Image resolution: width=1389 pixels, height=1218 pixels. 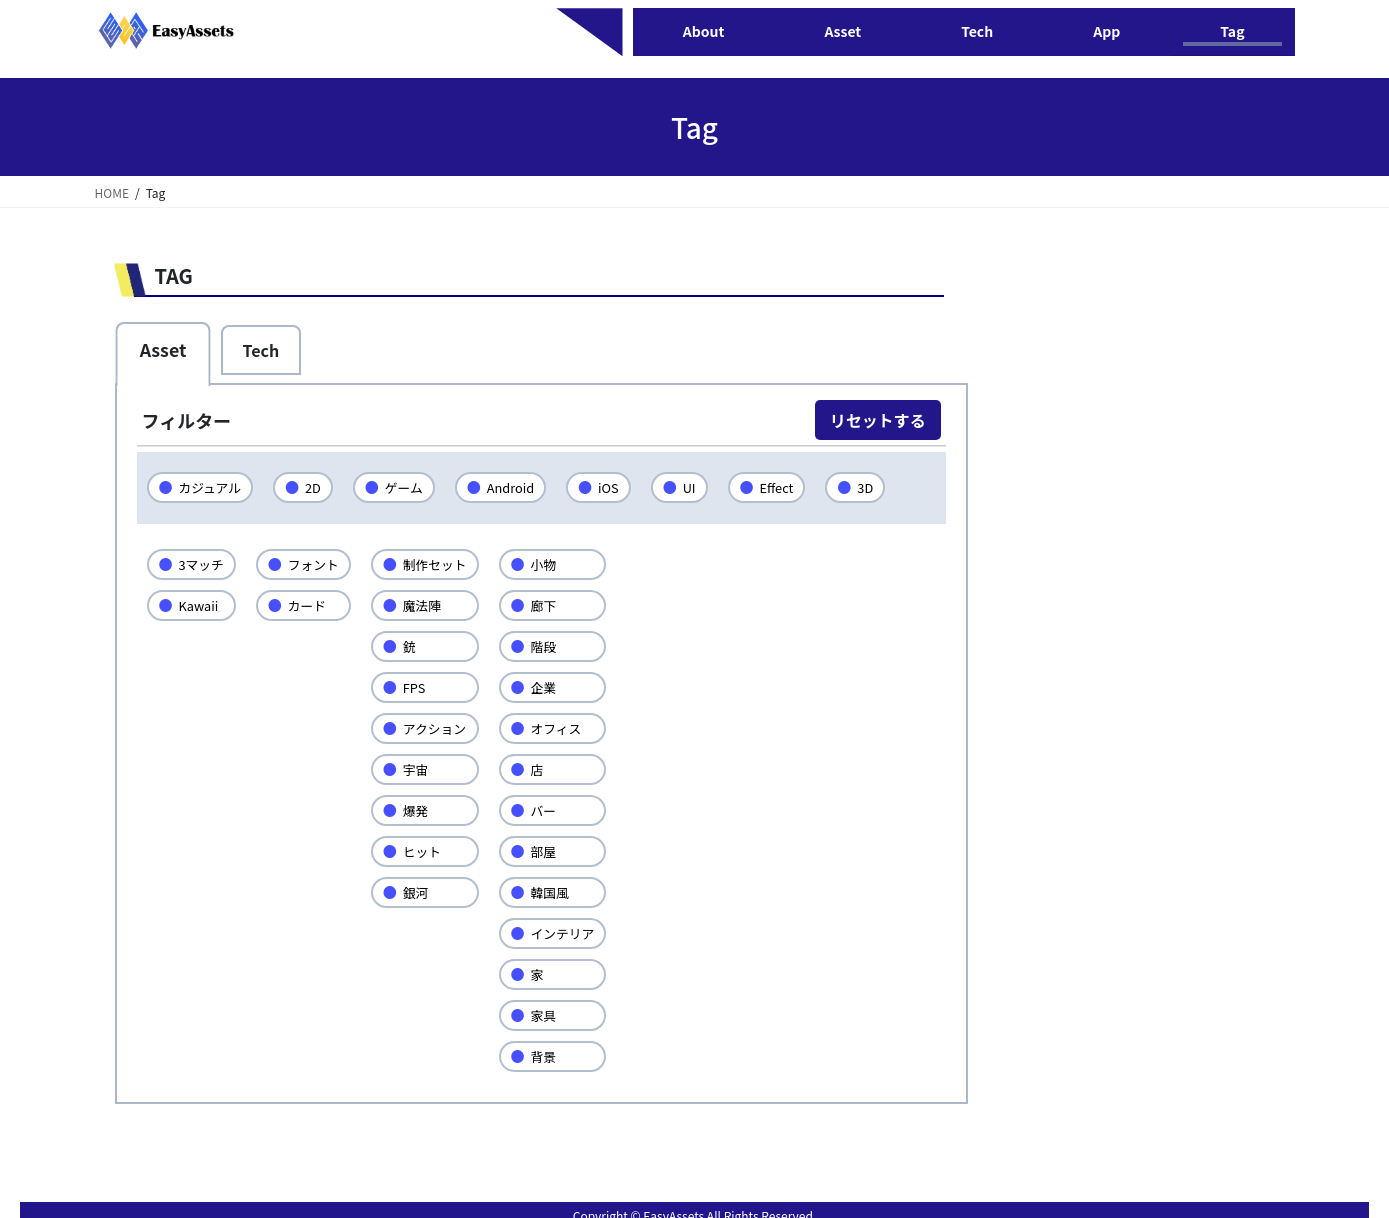 I want to click on 3D, so click(x=881, y=487).